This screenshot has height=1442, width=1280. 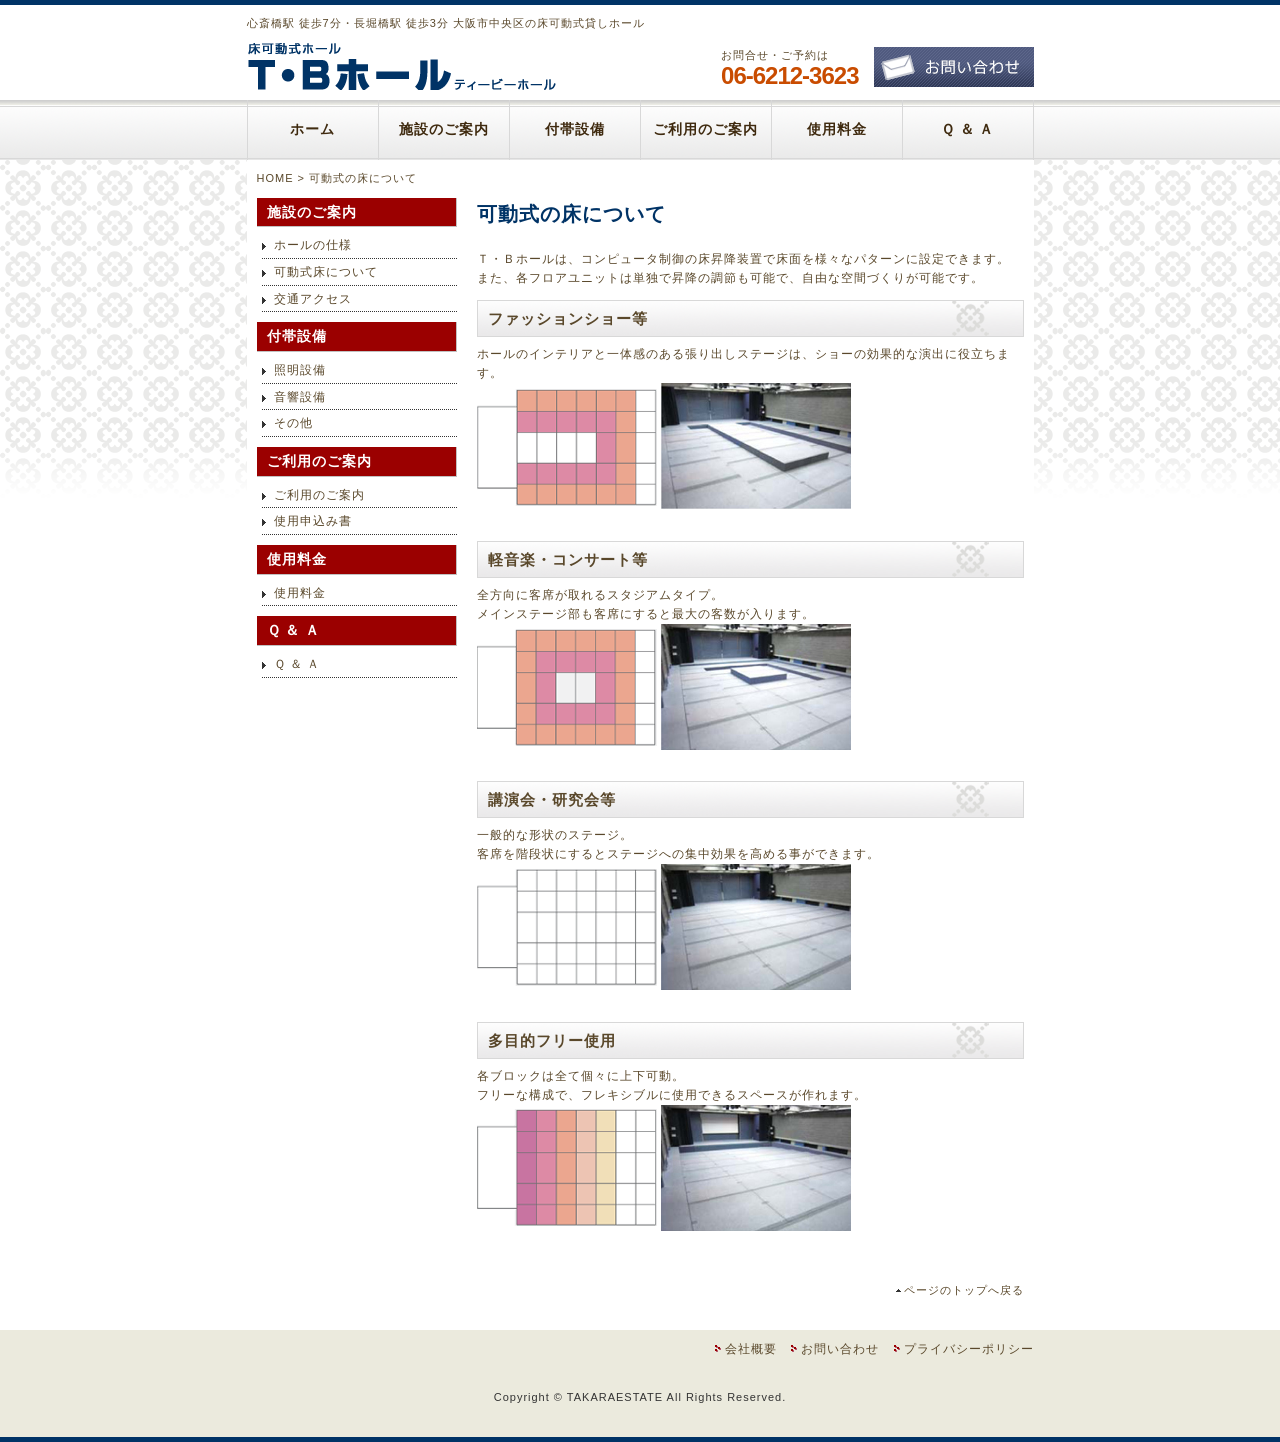 I want to click on 使用料金, so click(x=837, y=129).